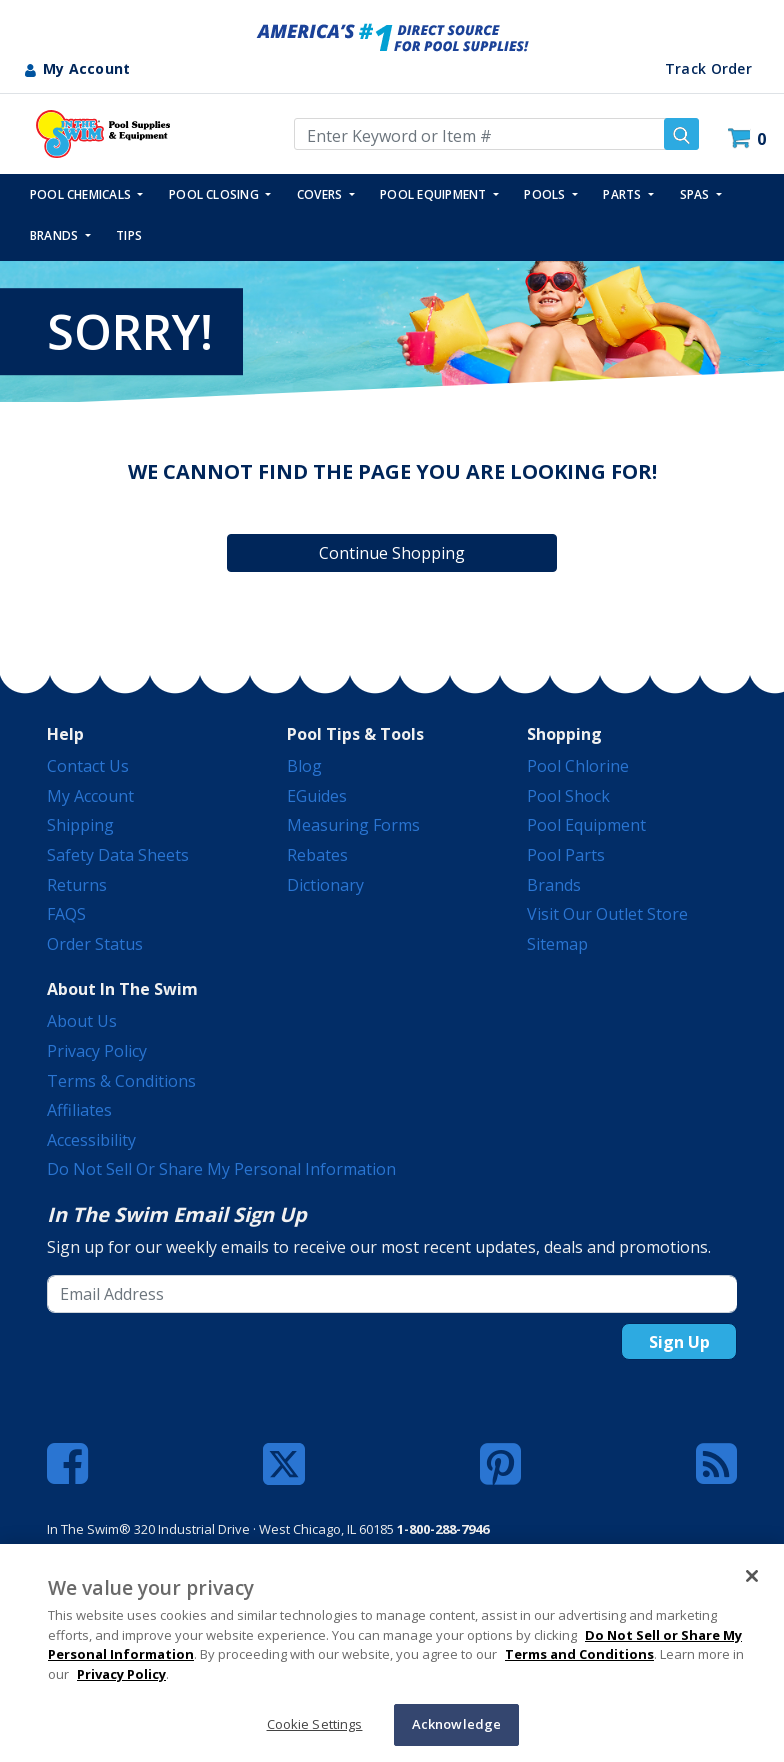  I want to click on Measuring Forms, so click(353, 825).